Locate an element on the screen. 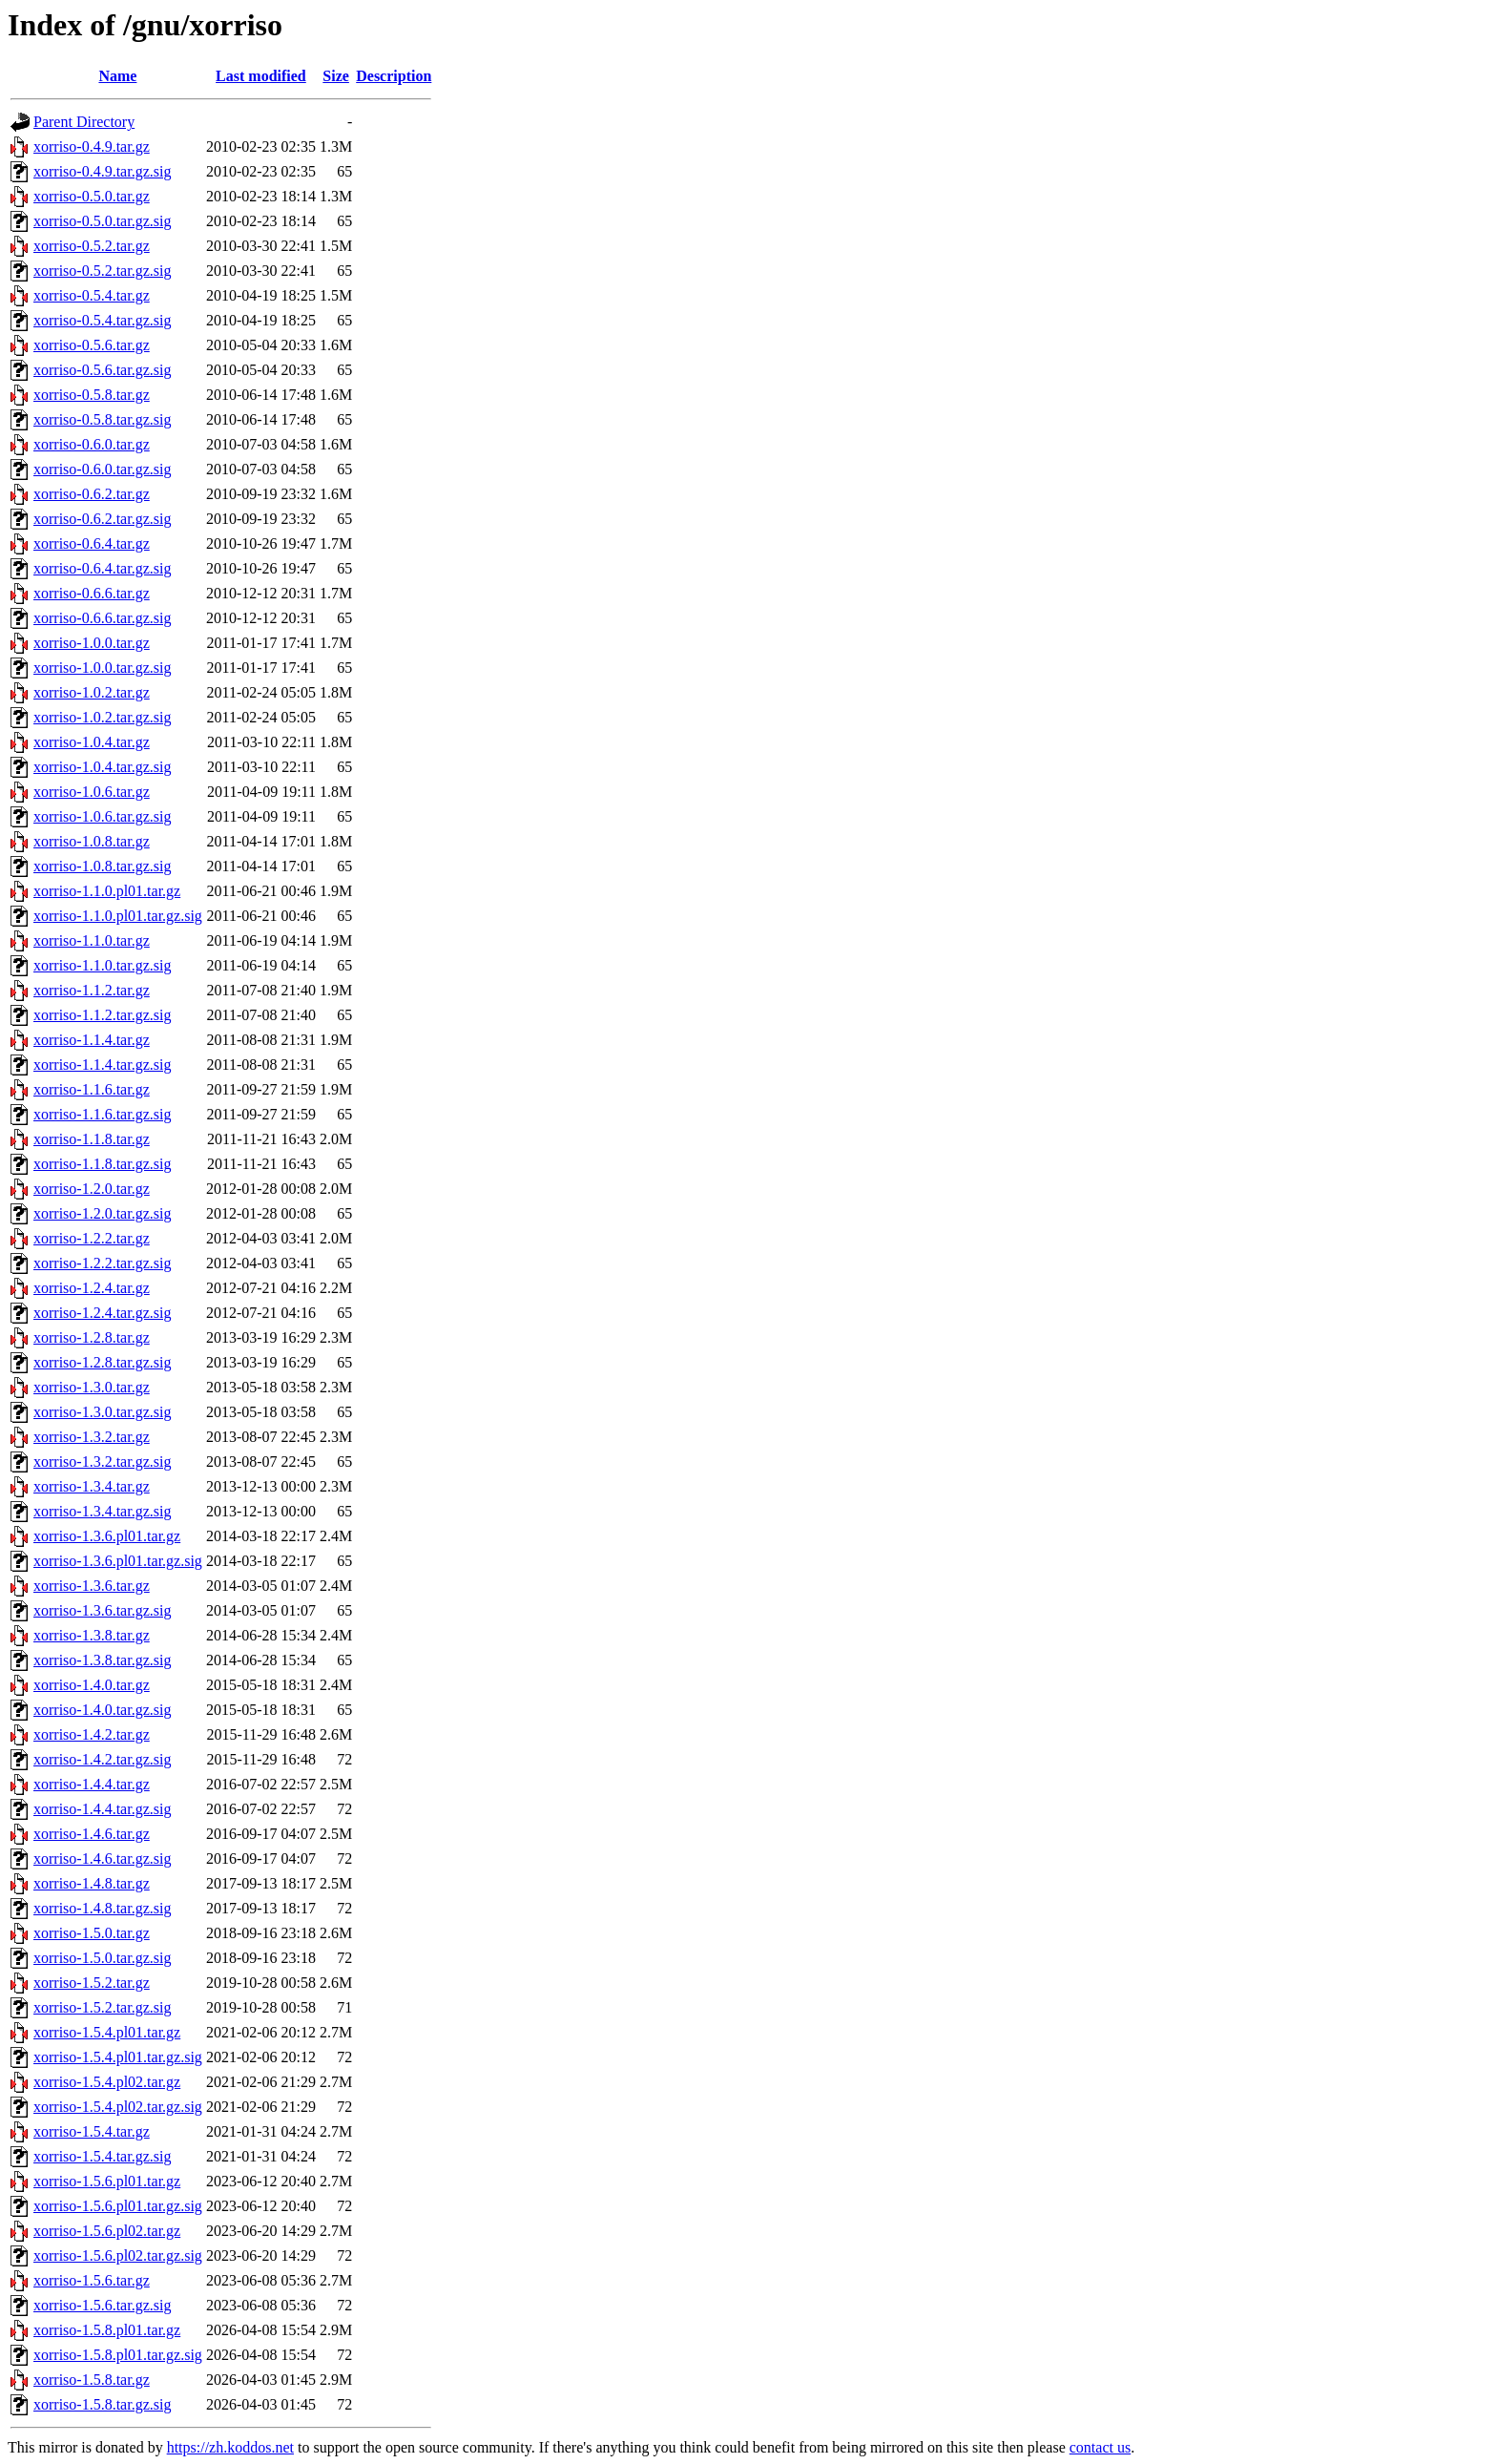 The height and width of the screenshot is (2464, 1496). xorriso-0.4.9.tar.gz is located at coordinates (91, 146).